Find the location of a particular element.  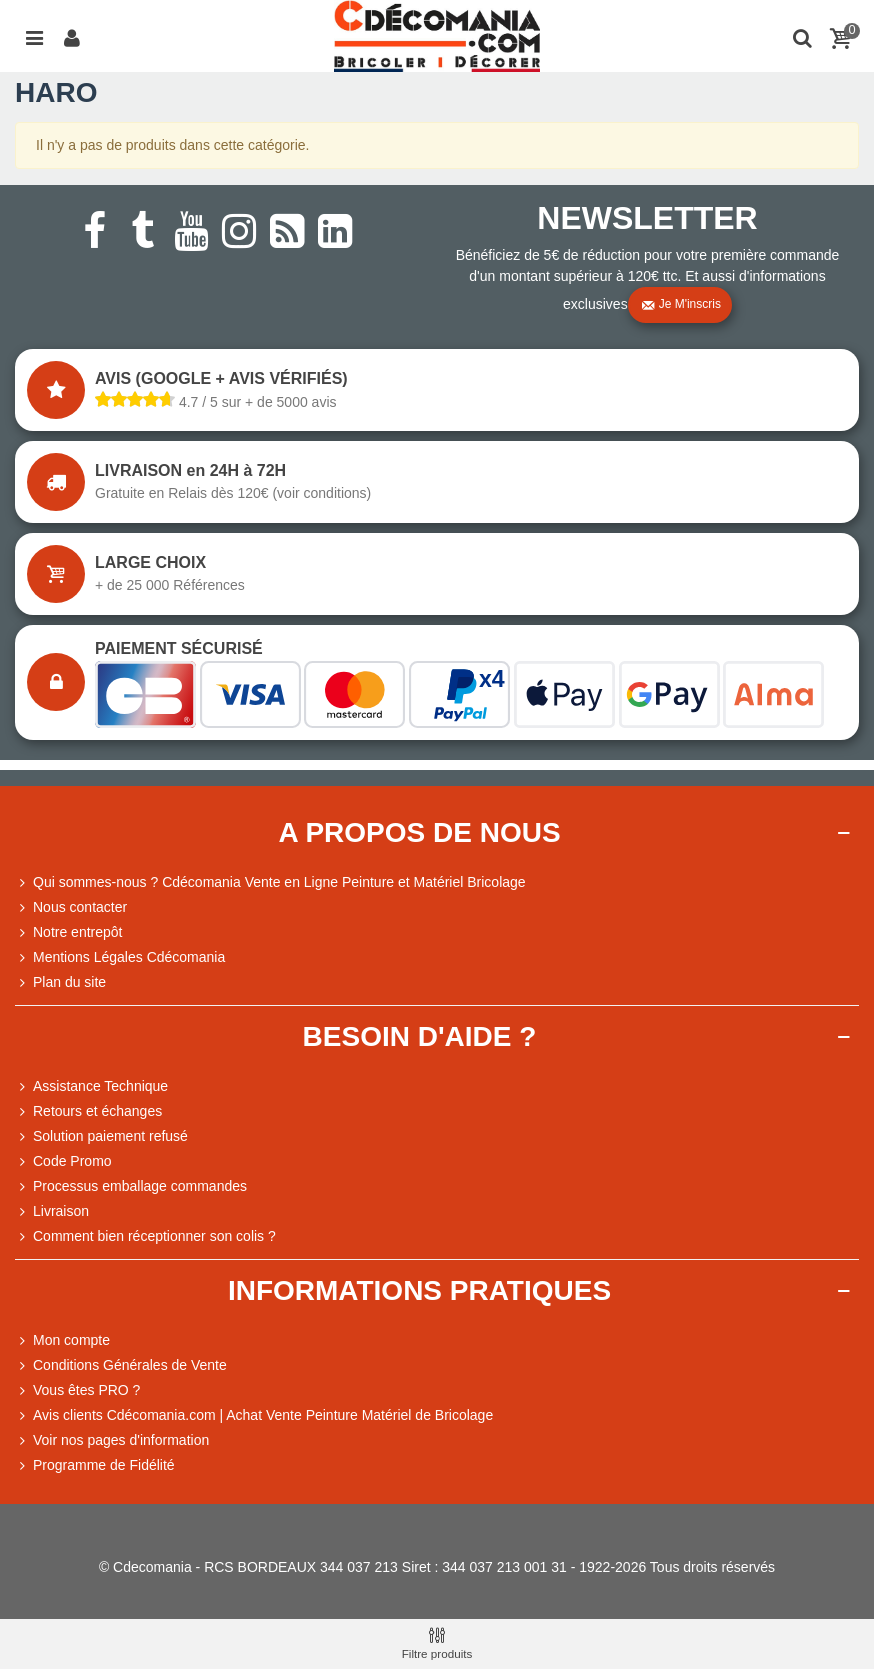

Programme de Fidélité is located at coordinates (95, 1465).